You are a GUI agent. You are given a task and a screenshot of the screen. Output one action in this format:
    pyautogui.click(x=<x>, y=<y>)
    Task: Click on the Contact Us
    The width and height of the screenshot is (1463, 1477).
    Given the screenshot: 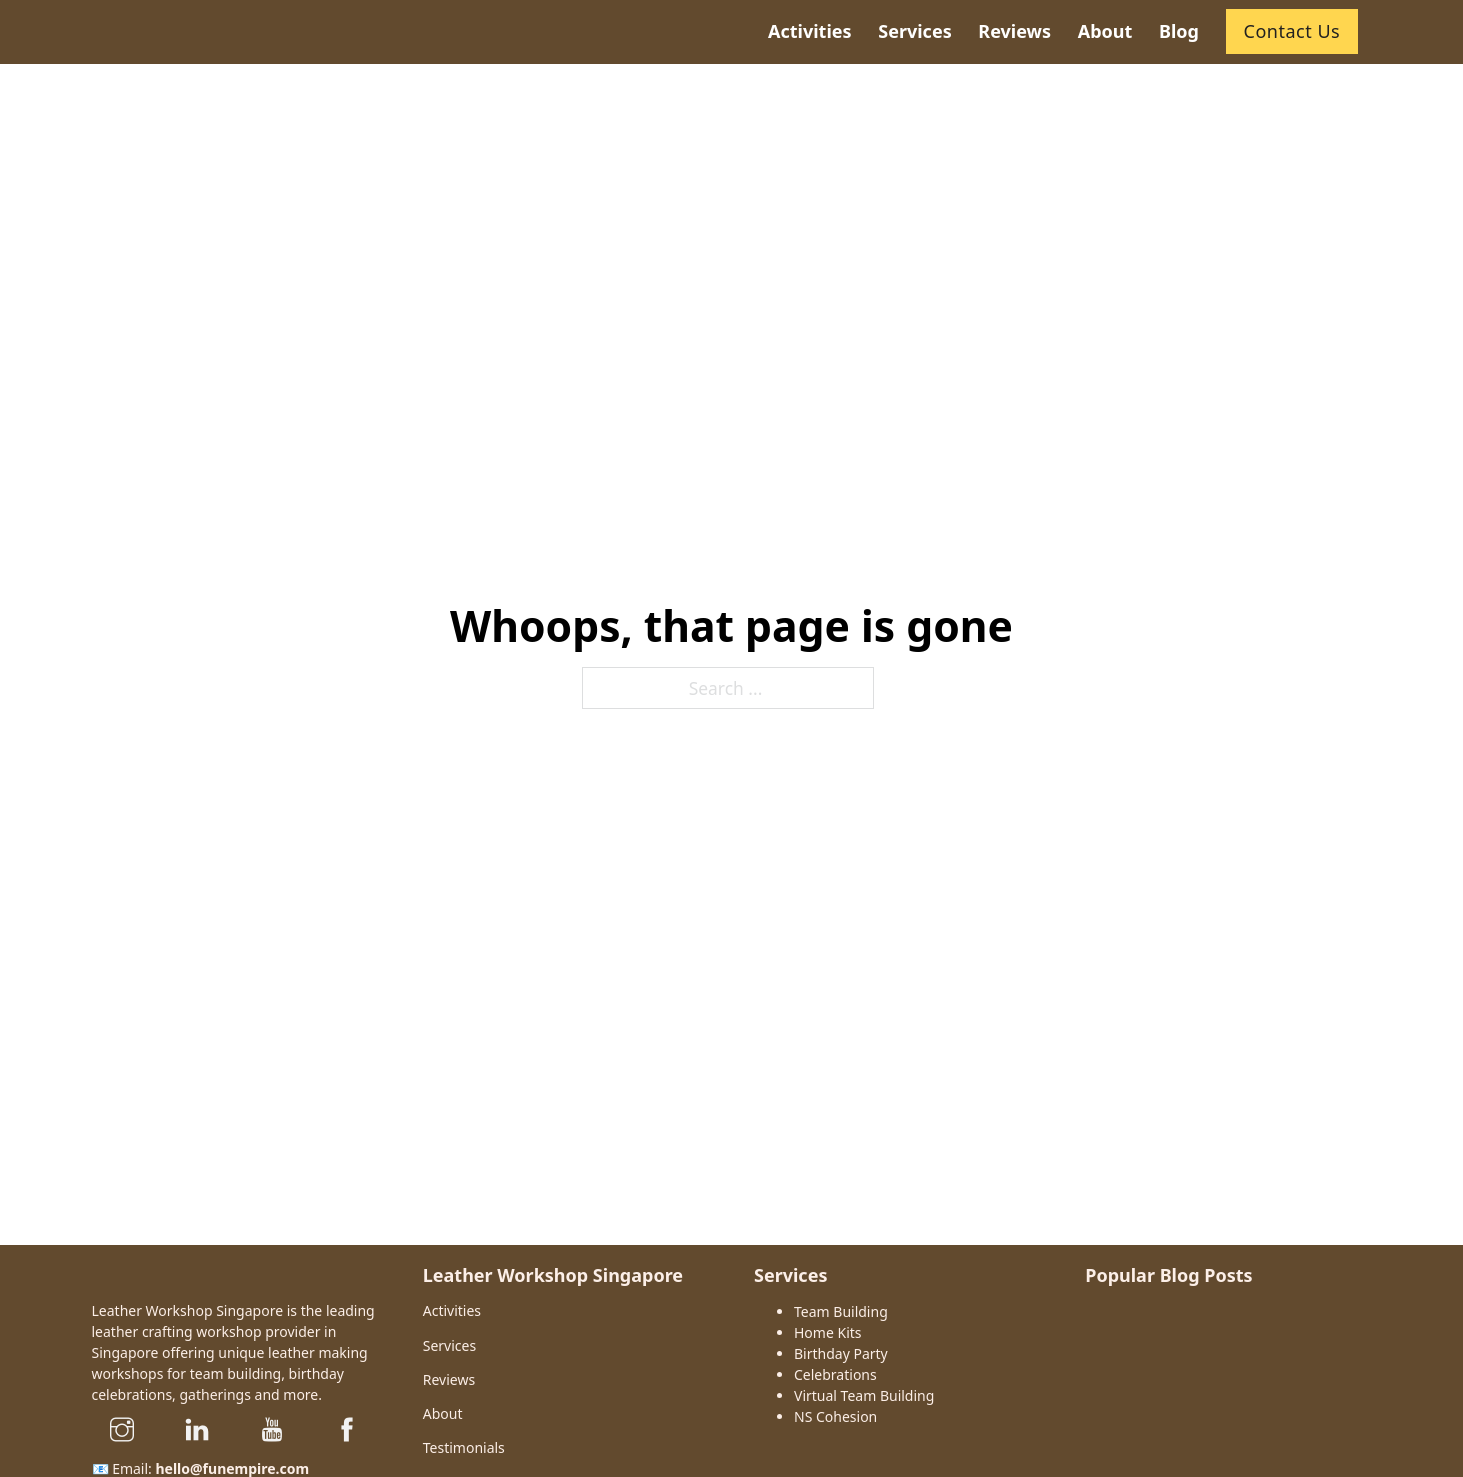 What is the action you would take?
    pyautogui.click(x=1292, y=31)
    